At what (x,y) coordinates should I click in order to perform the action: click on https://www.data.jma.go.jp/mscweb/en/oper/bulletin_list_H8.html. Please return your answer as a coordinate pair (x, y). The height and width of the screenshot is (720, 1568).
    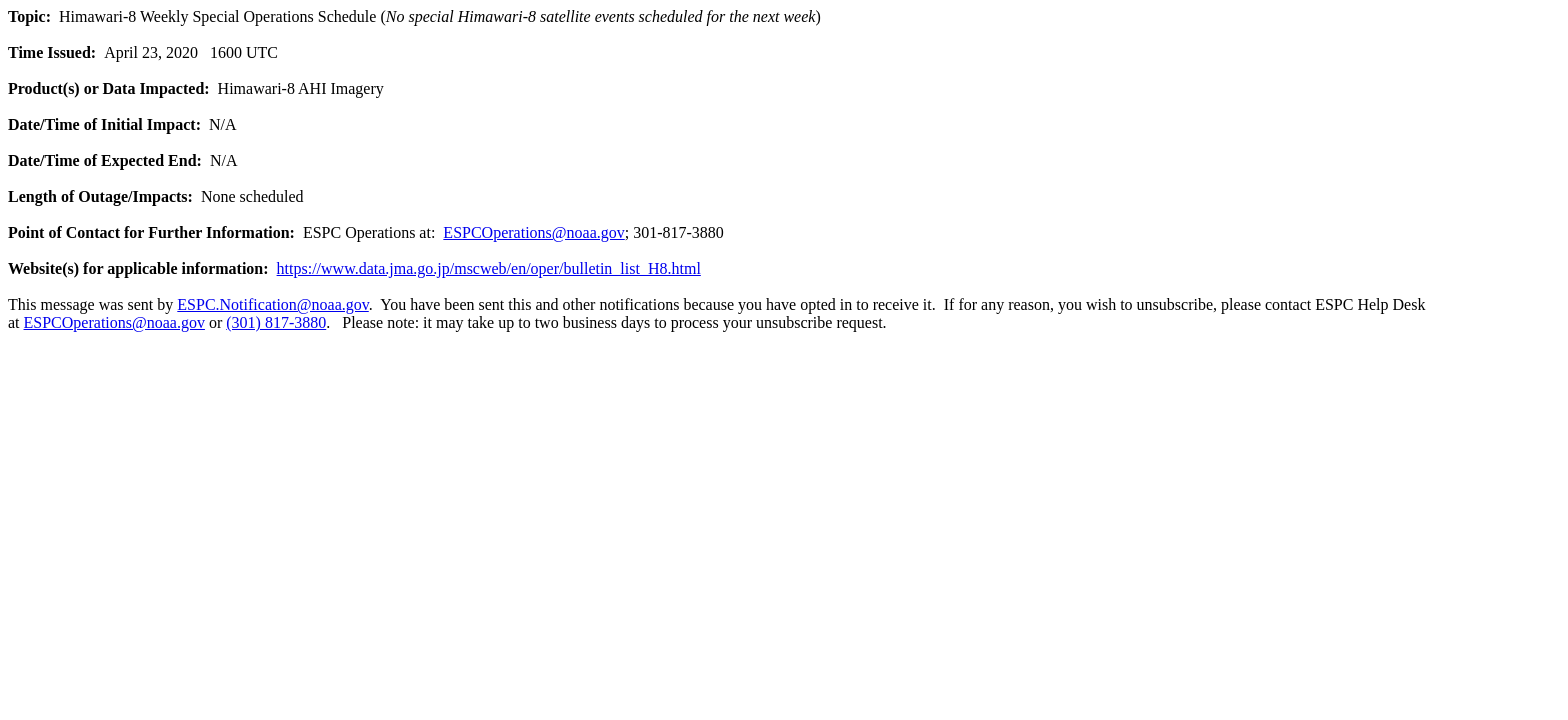
    Looking at the image, I should click on (489, 268).